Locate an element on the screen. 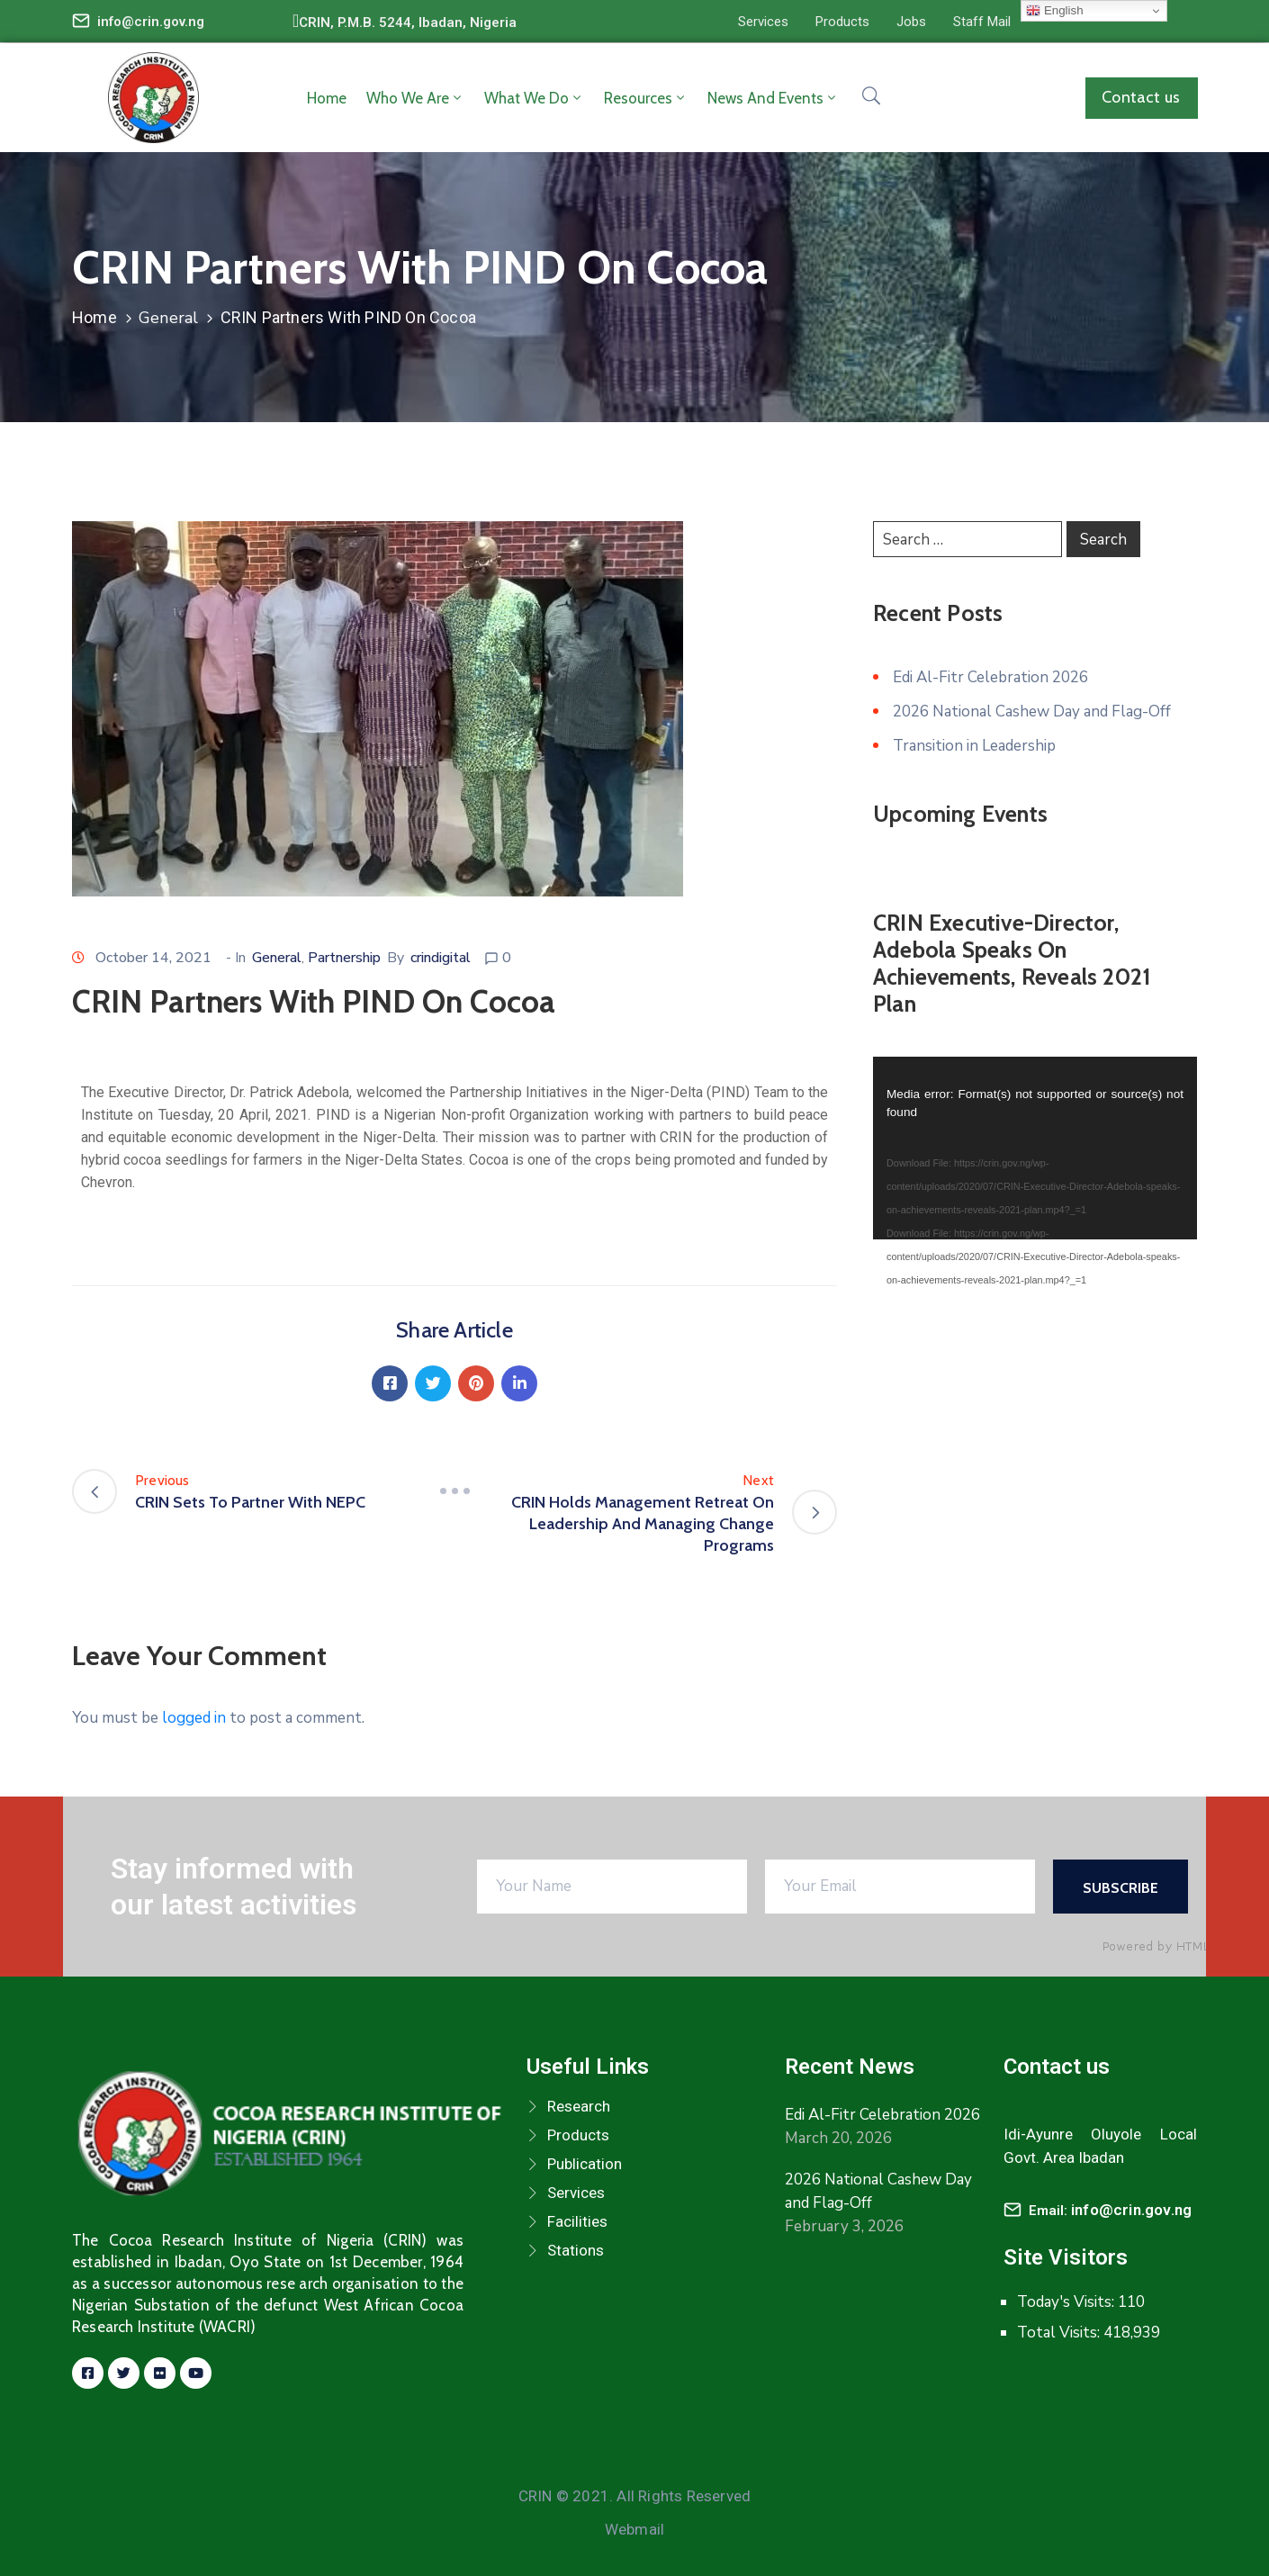 The height and width of the screenshot is (2576, 1269). What we do is located at coordinates (534, 98).